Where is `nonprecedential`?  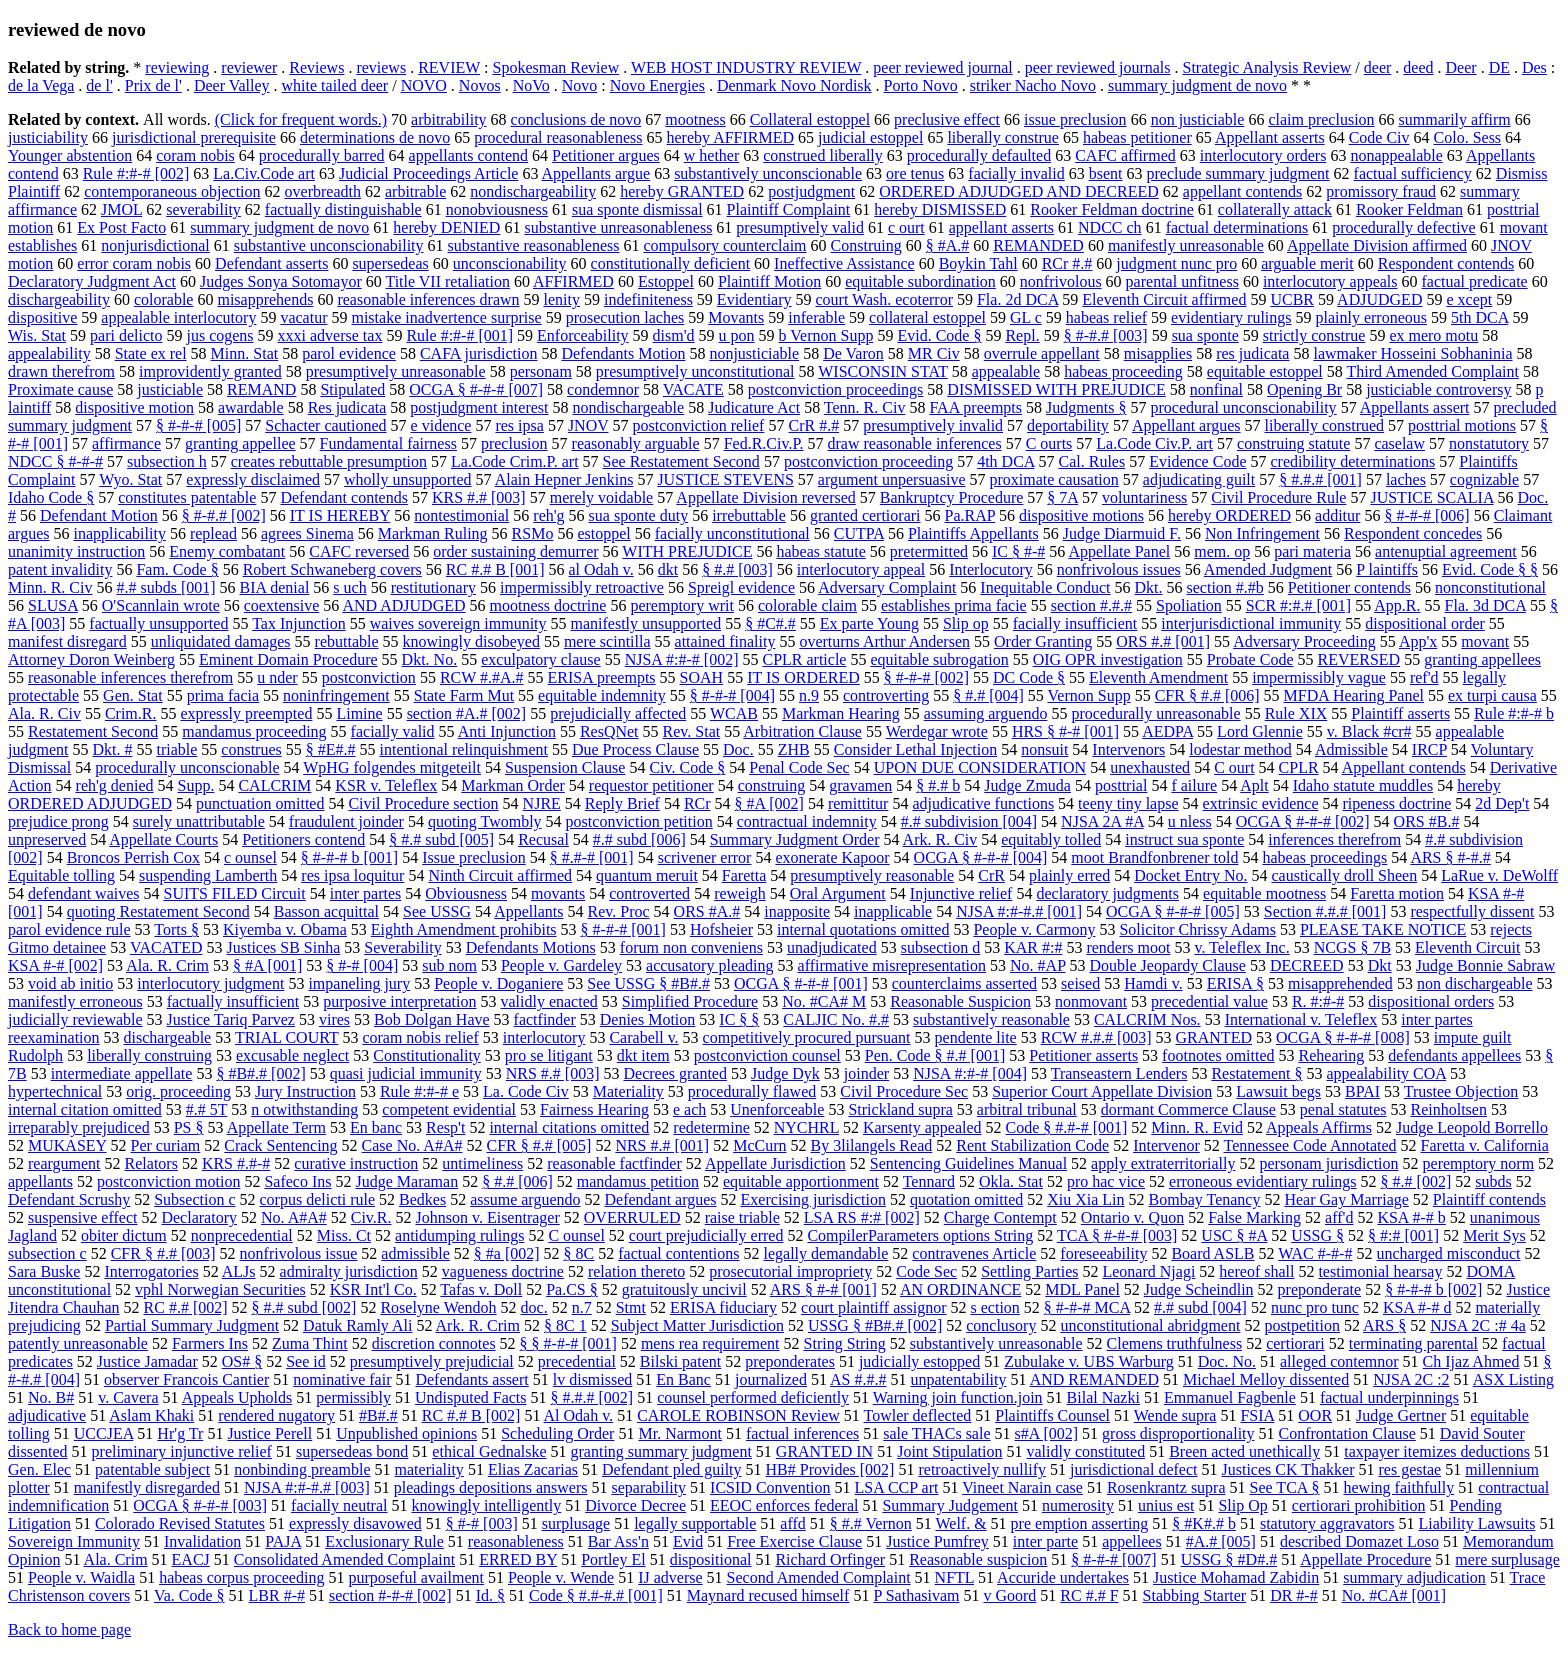 nonprecedential is located at coordinates (242, 1235).